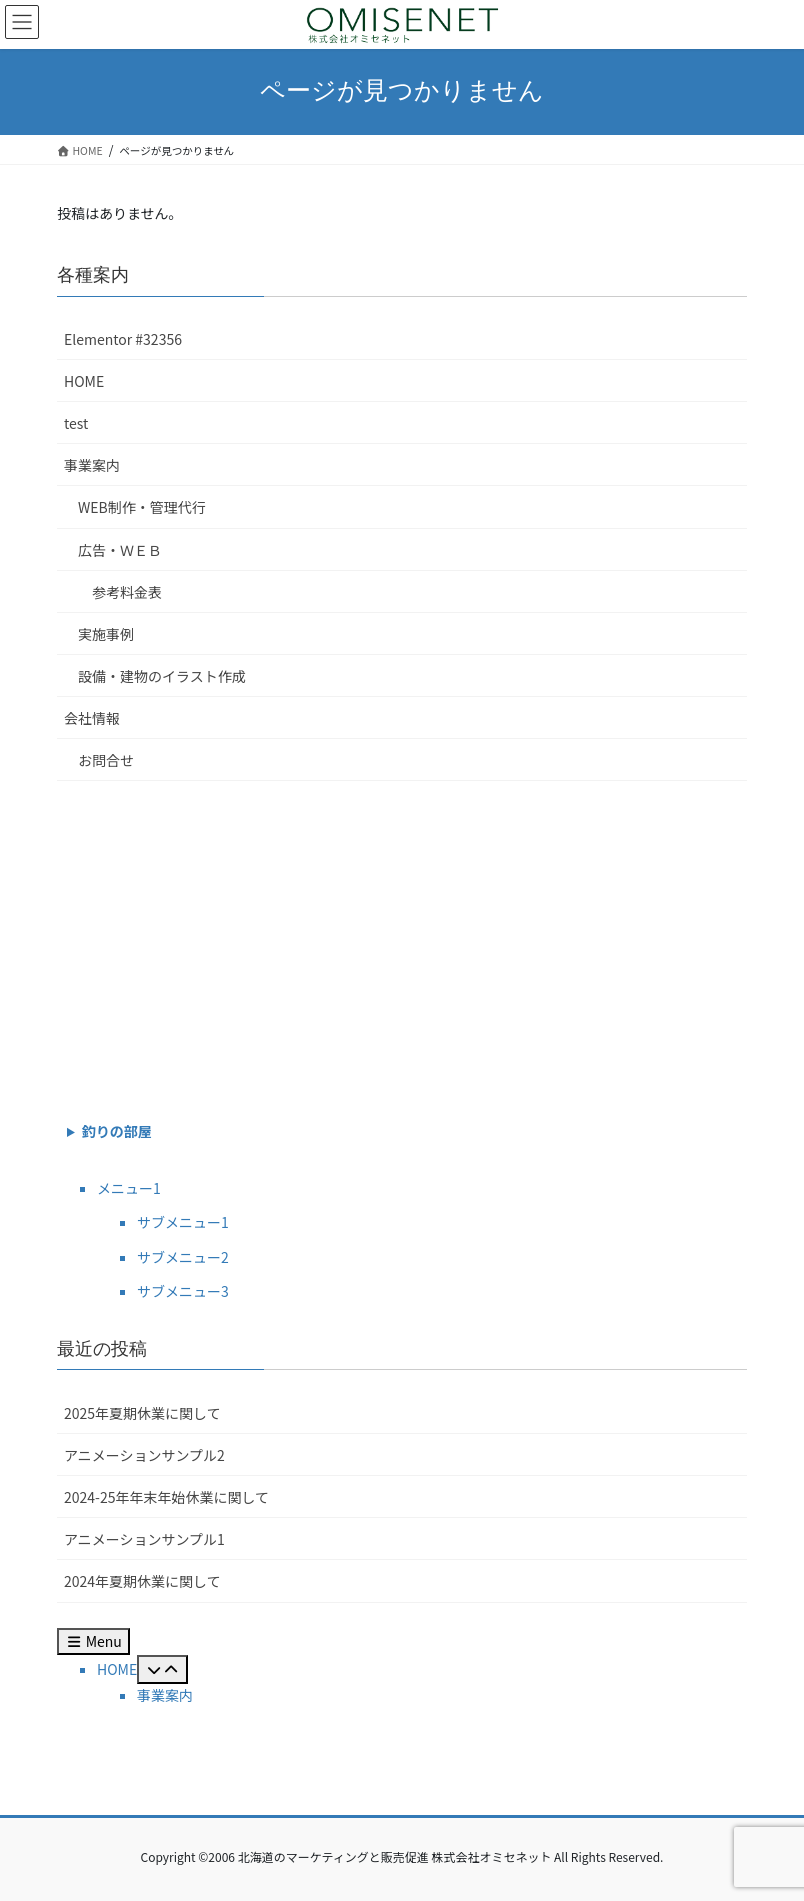 Image resolution: width=804 pixels, height=1901 pixels. What do you see at coordinates (162, 676) in the screenshot?
I see `設備・建物のイラスト作成` at bounding box center [162, 676].